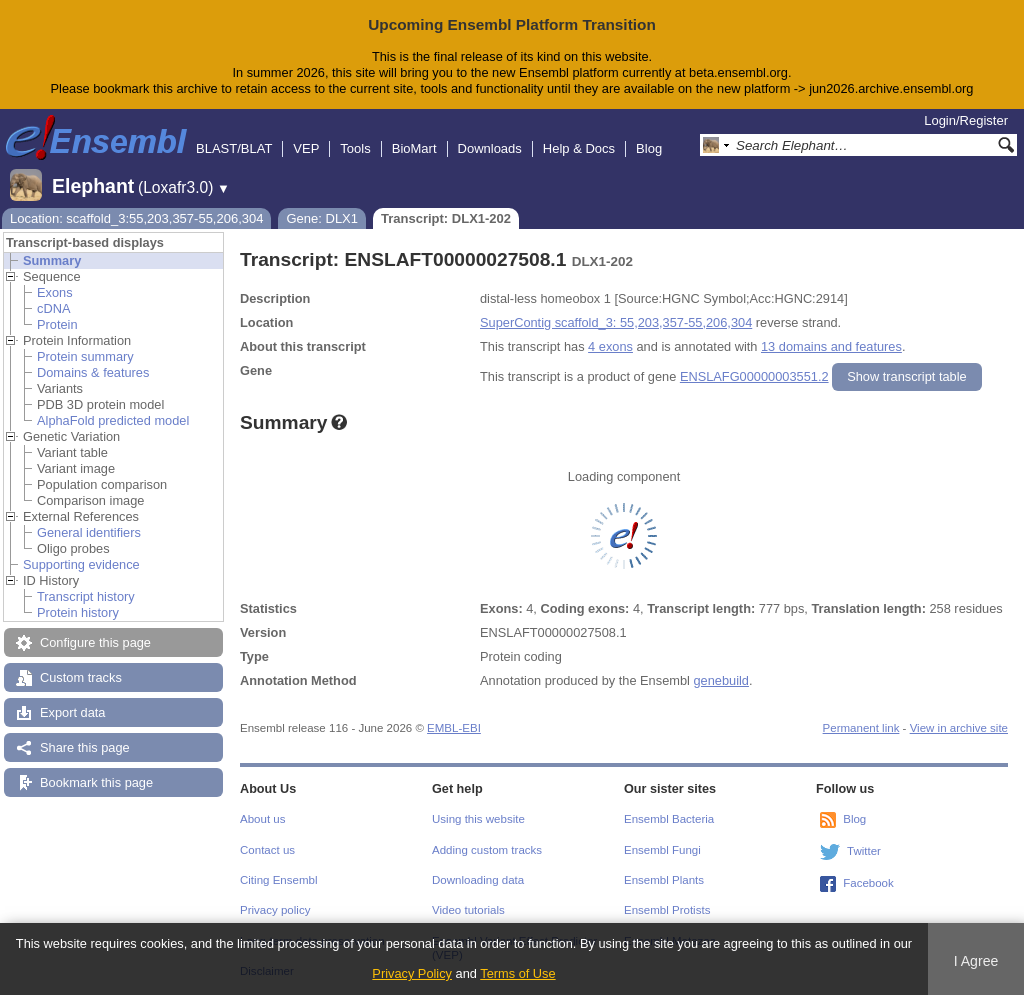  What do you see at coordinates (414, 148) in the screenshot?
I see `BioMart` at bounding box center [414, 148].